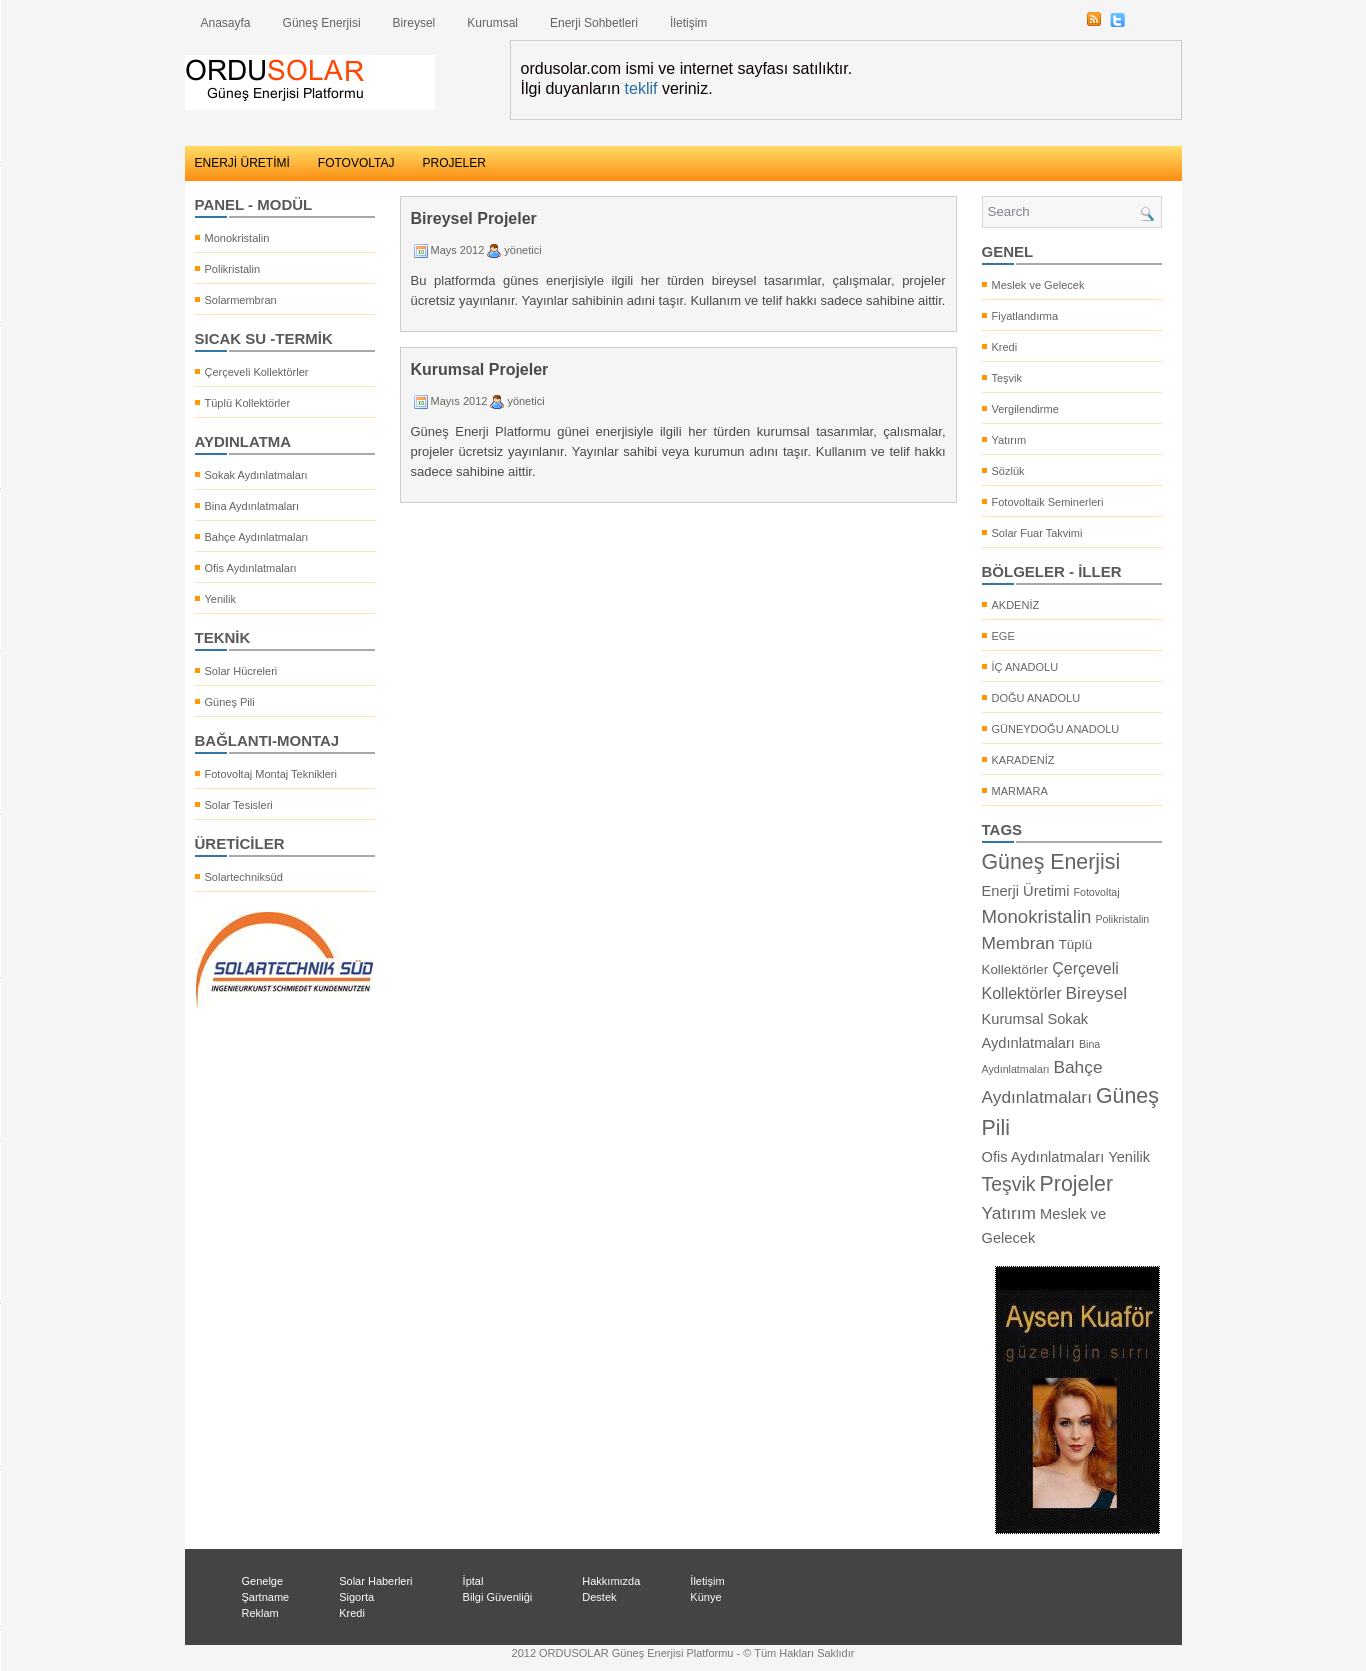 This screenshot has width=1366, height=1671. What do you see at coordinates (1003, 636) in the screenshot?
I see `EGE` at bounding box center [1003, 636].